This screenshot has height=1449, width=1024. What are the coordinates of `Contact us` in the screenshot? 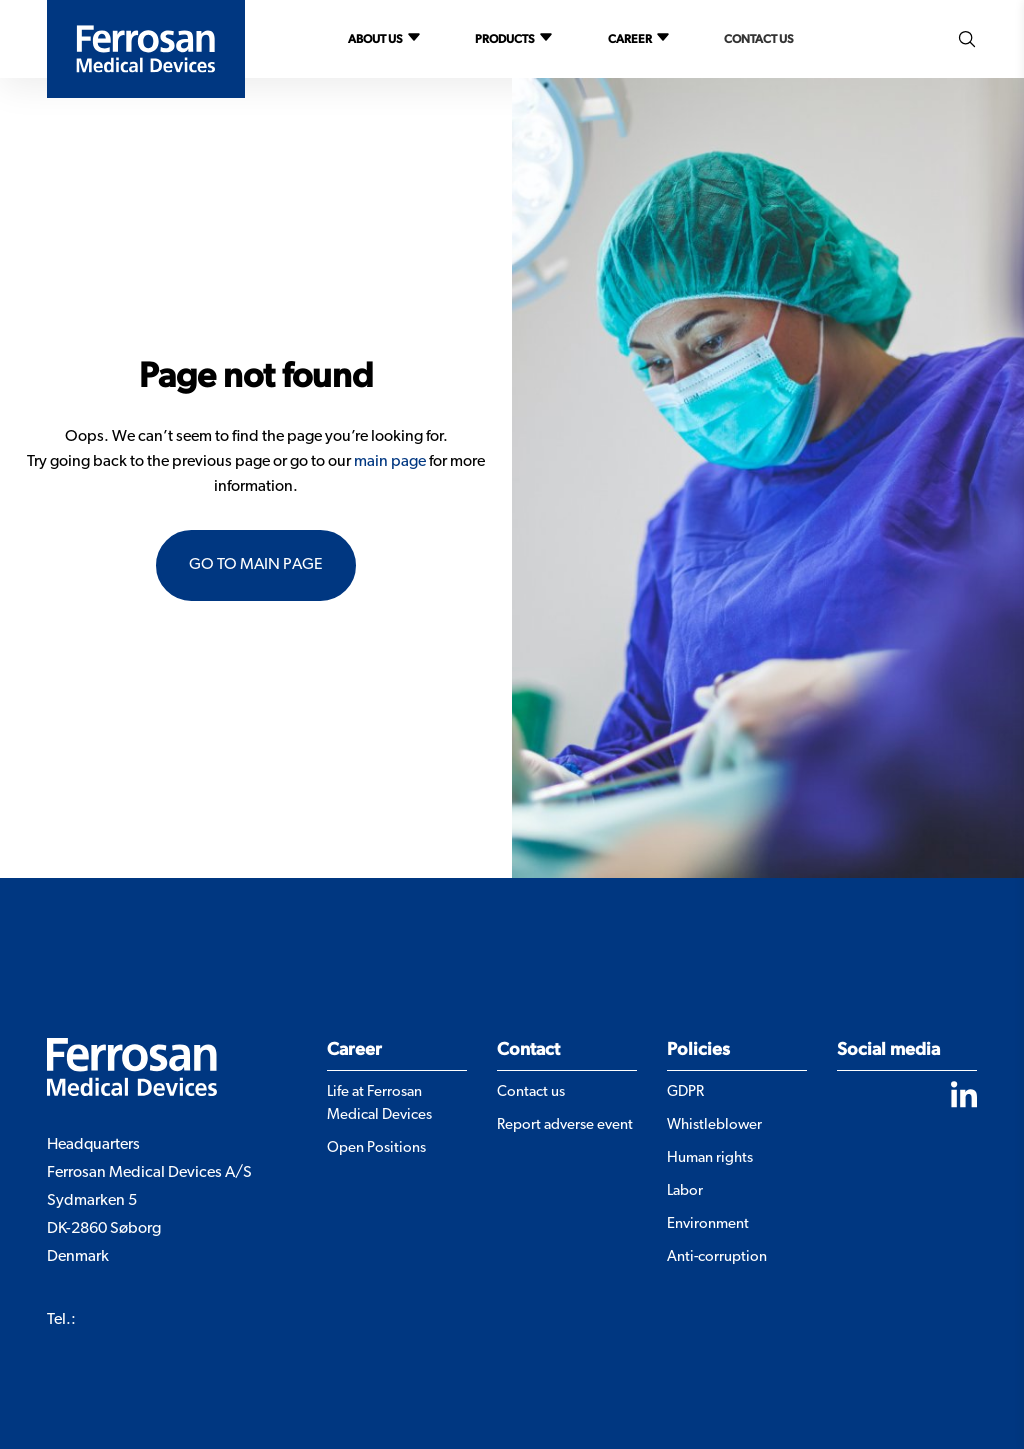 It's located at (759, 39).